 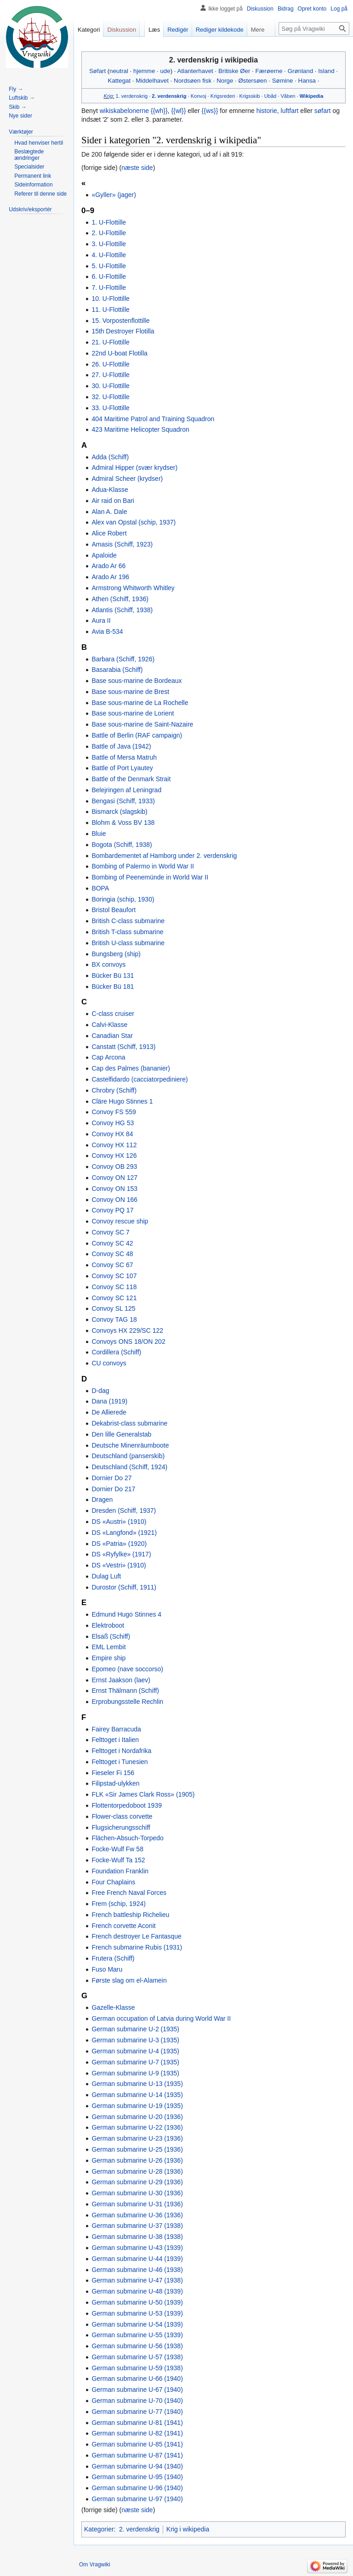 What do you see at coordinates (136, 2324) in the screenshot?
I see `German submarine U-54 (1939)` at bounding box center [136, 2324].